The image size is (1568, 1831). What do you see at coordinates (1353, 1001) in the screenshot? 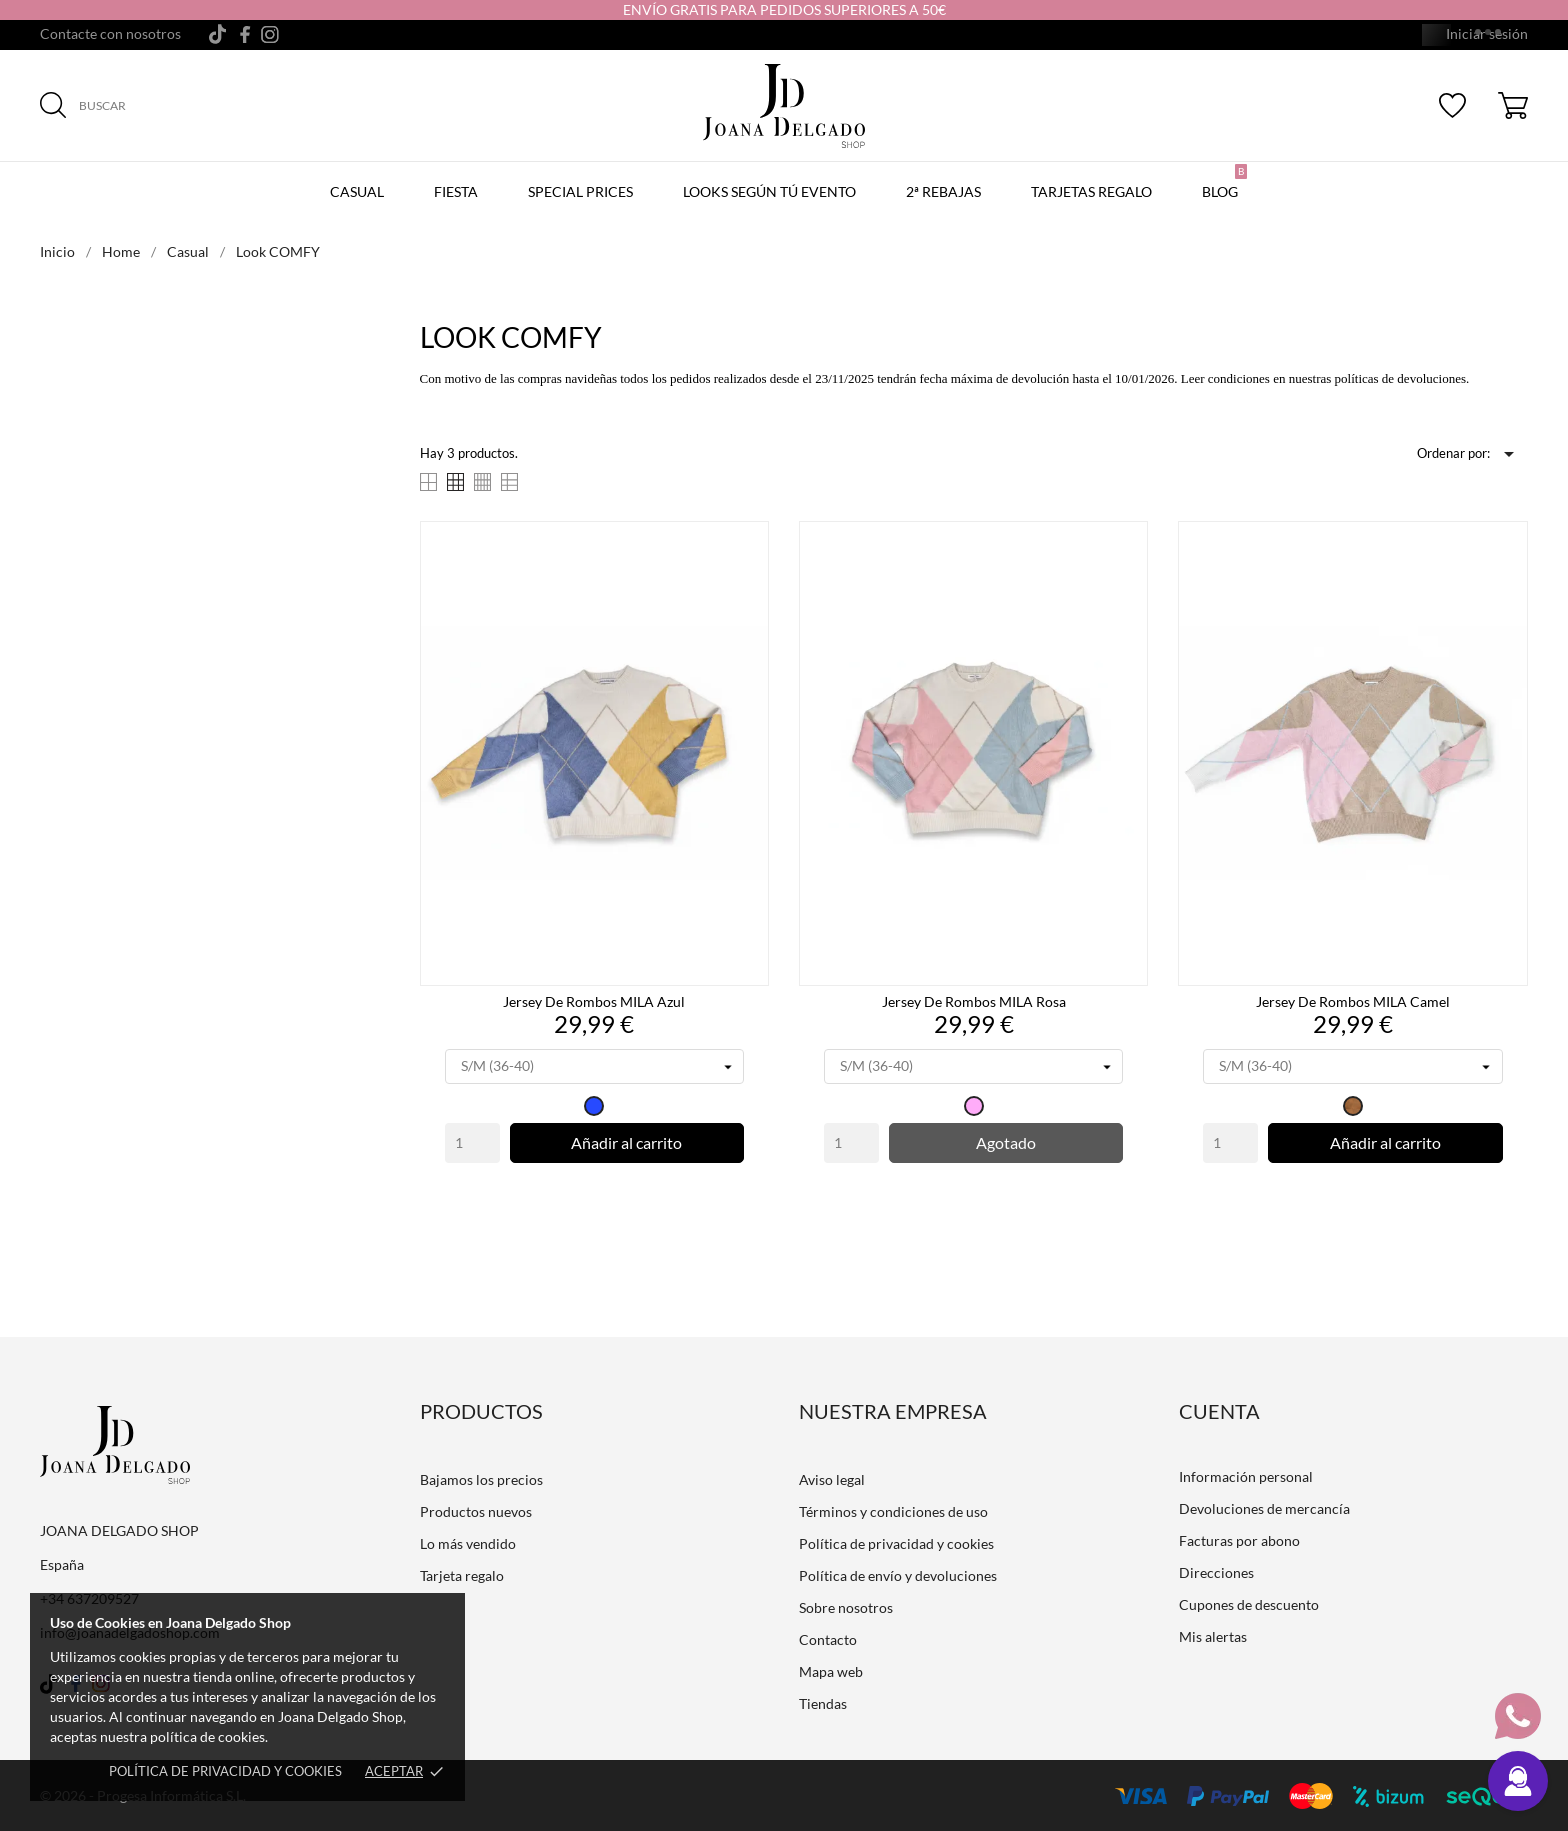
I see `Jersey de Rombos MILA Camel` at bounding box center [1353, 1001].